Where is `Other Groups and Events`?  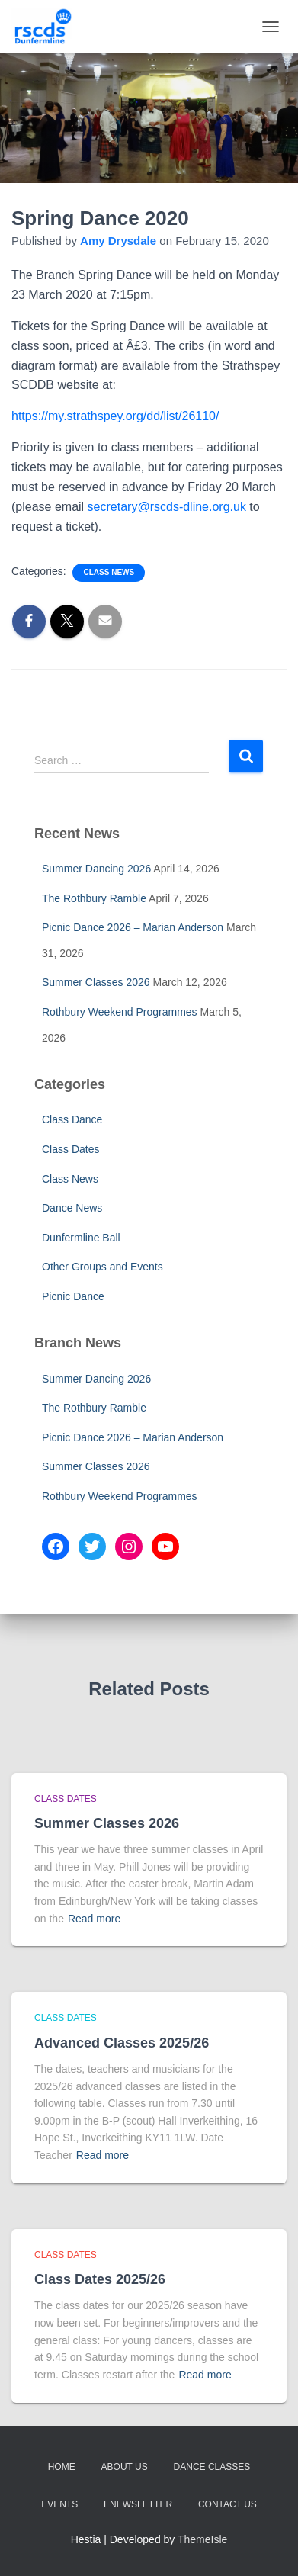
Other Groups and Events is located at coordinates (102, 1267).